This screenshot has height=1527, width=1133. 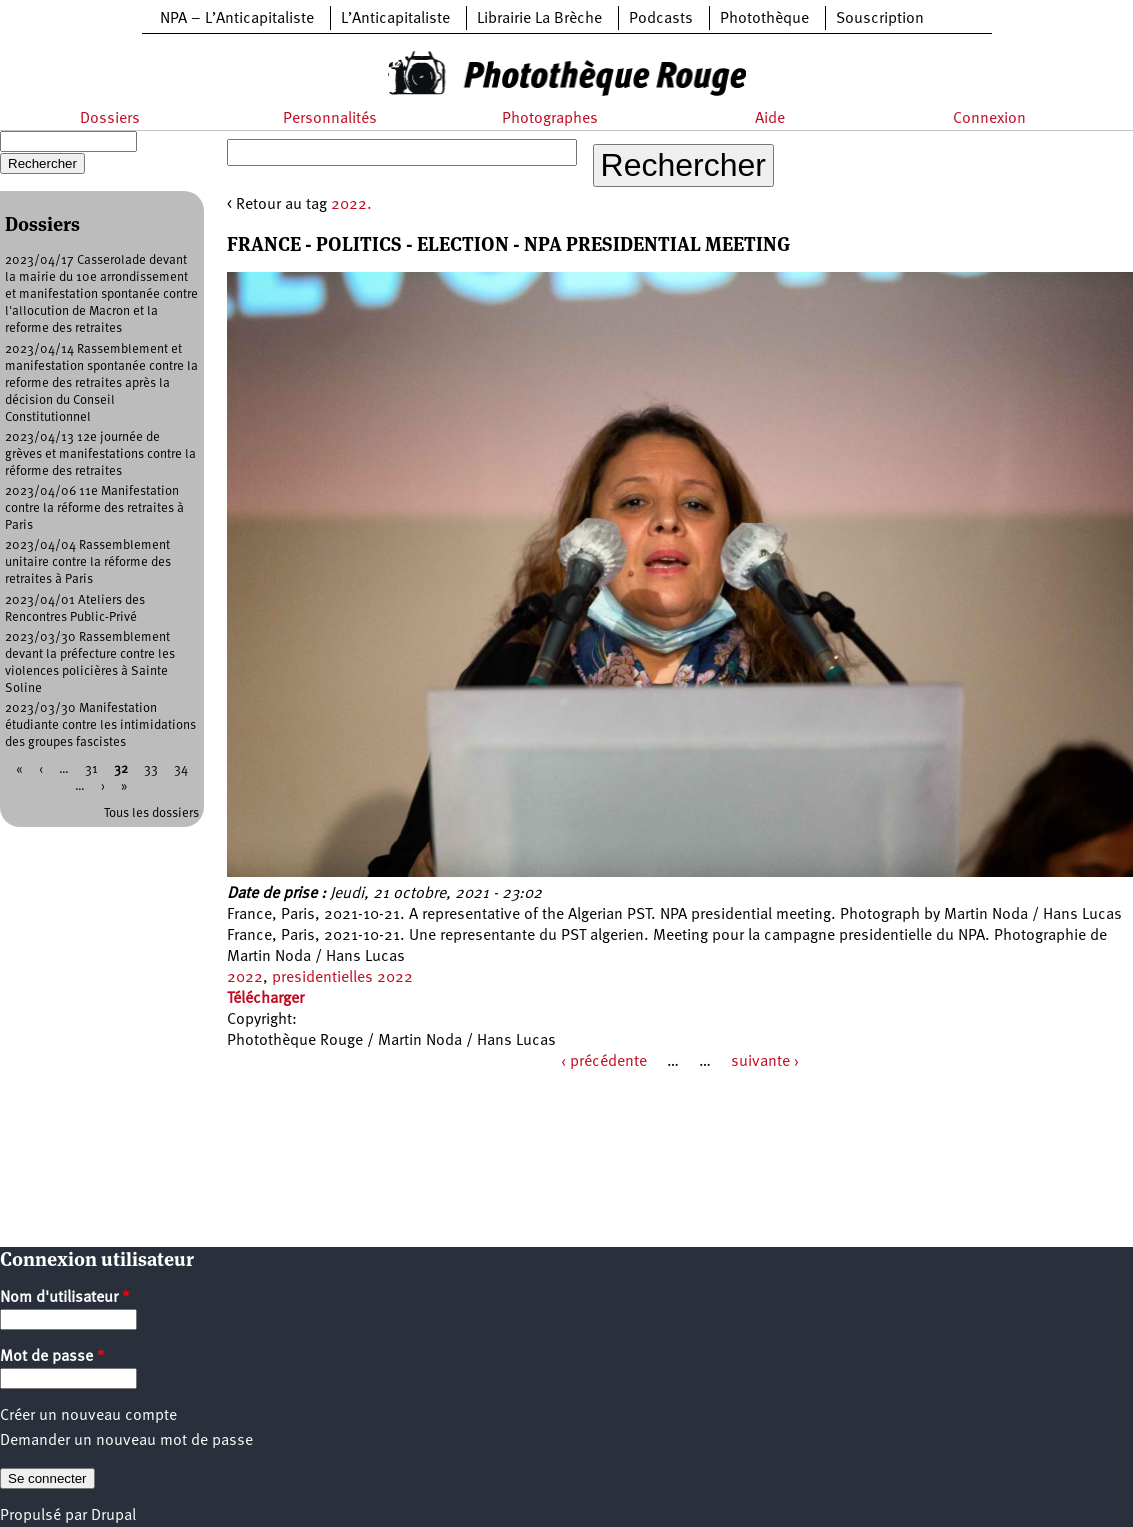 I want to click on ‹ précédente, so click(x=604, y=1062).